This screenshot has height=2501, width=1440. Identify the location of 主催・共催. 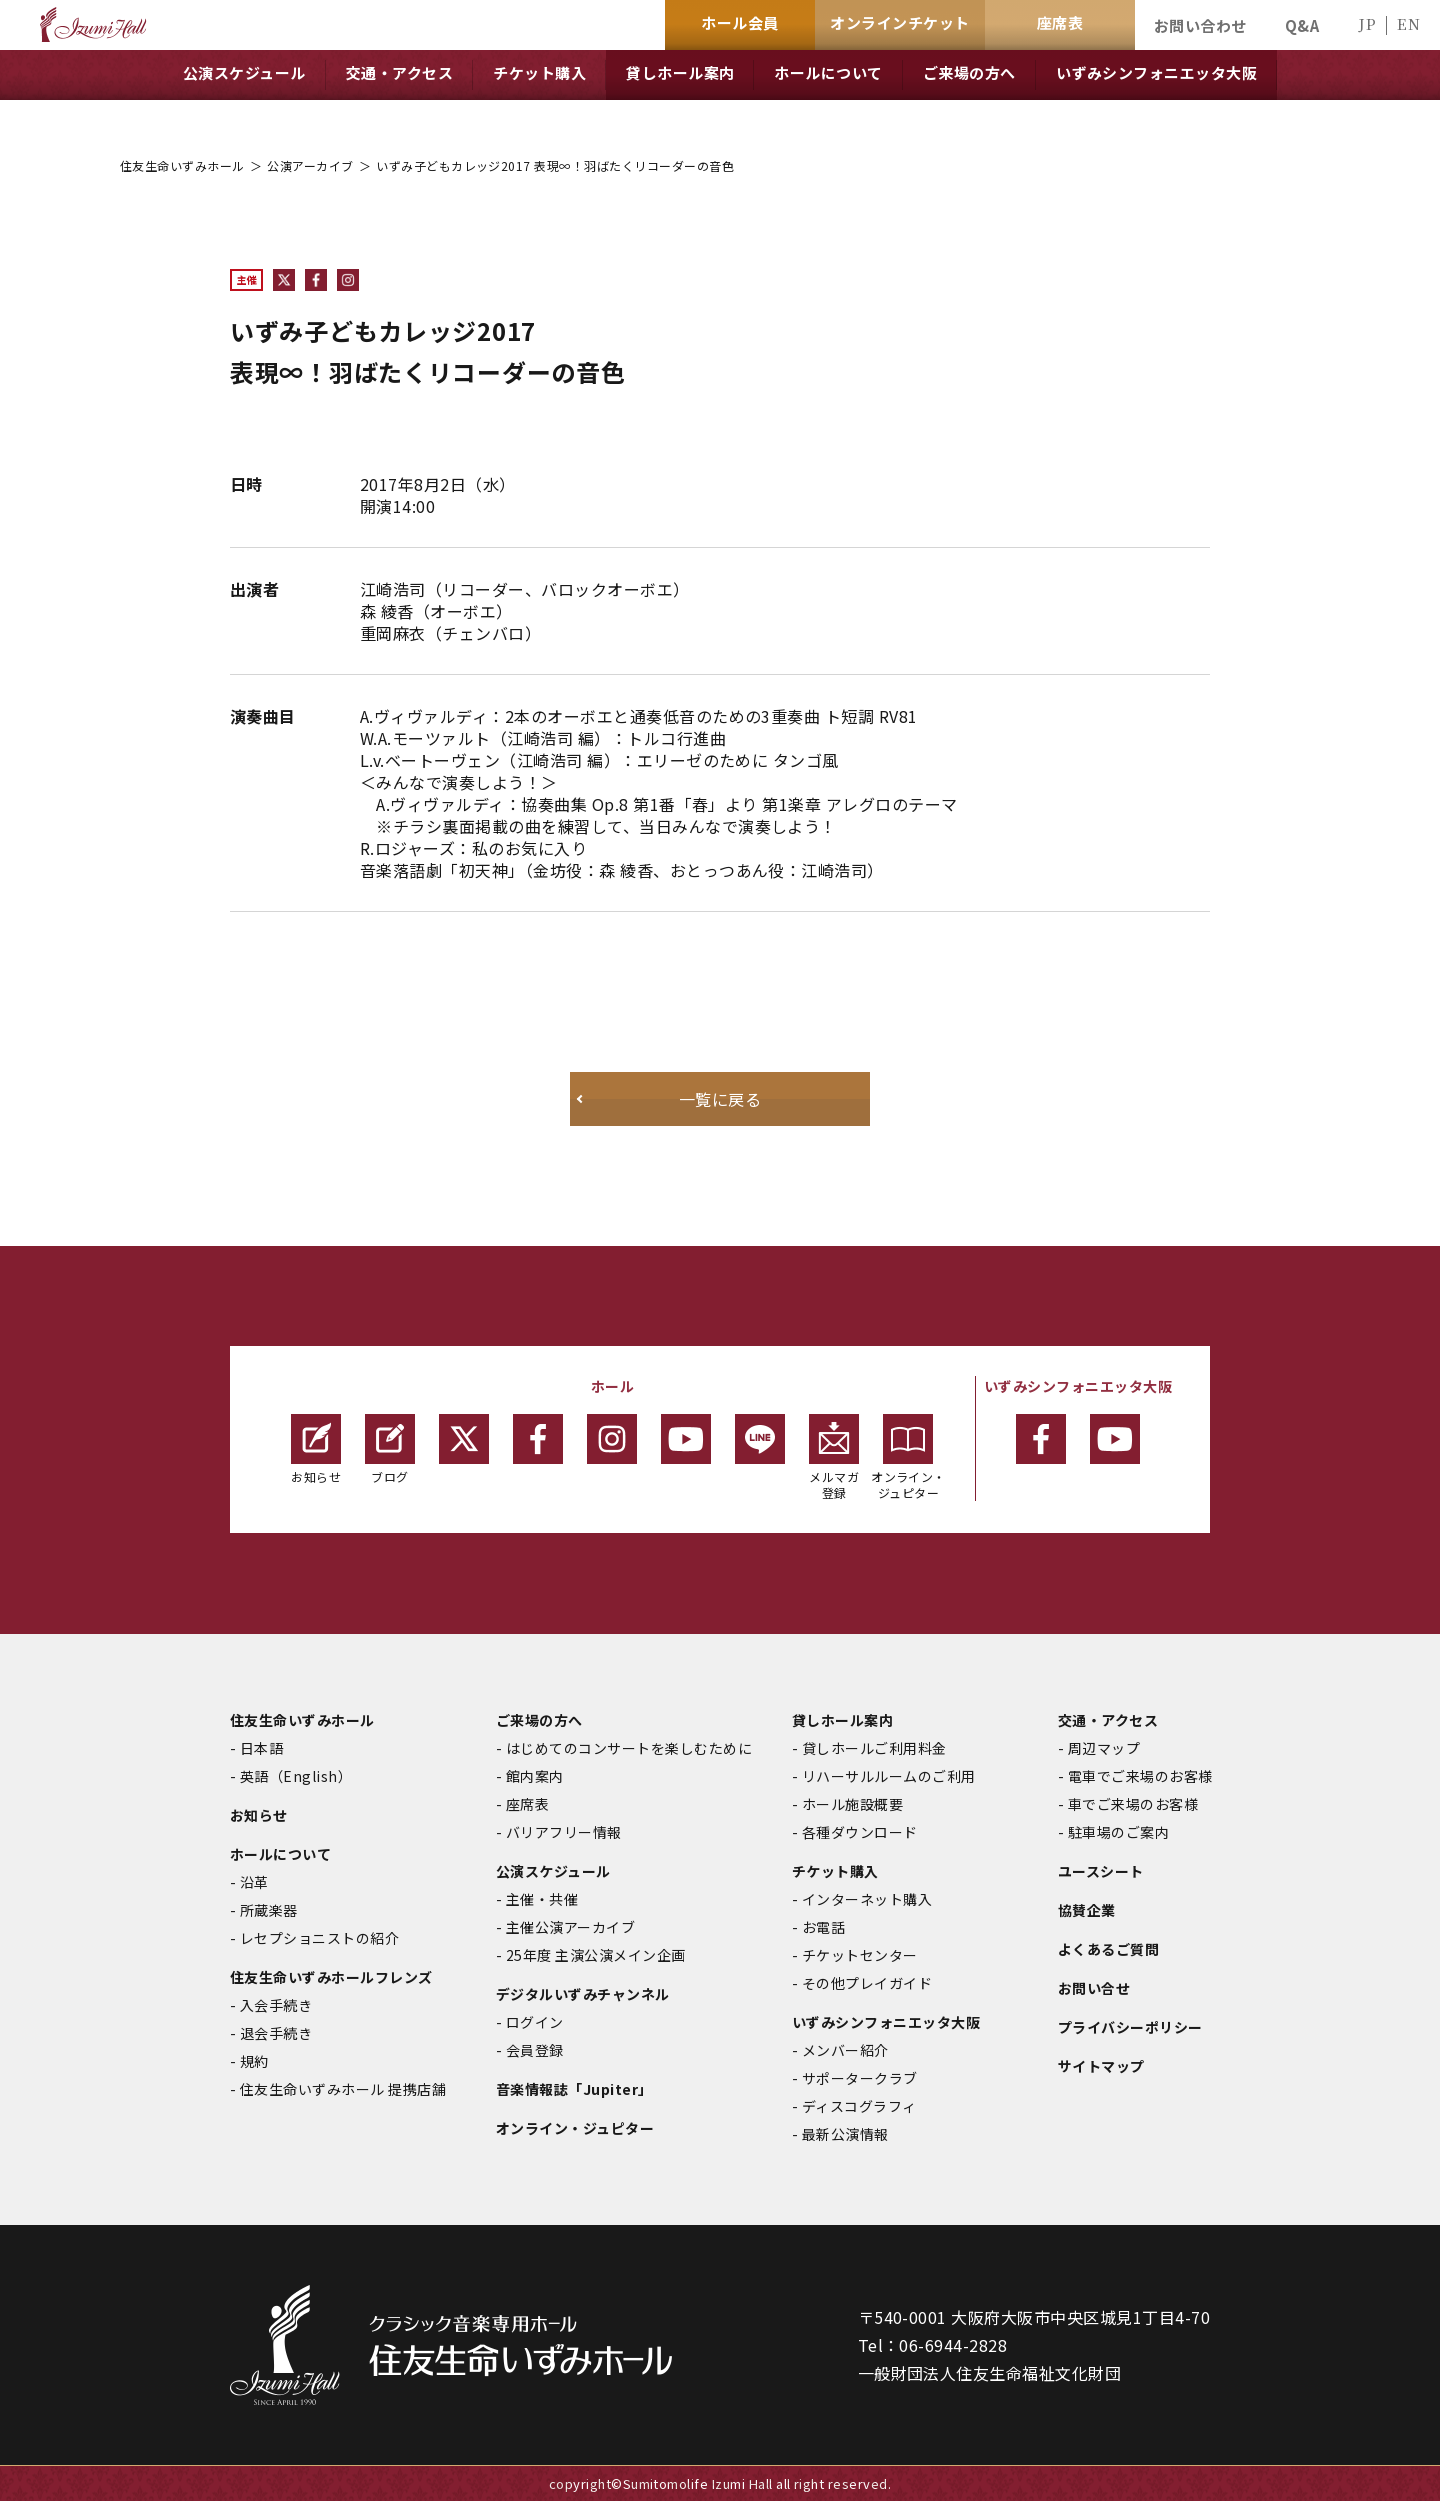
(542, 1899).